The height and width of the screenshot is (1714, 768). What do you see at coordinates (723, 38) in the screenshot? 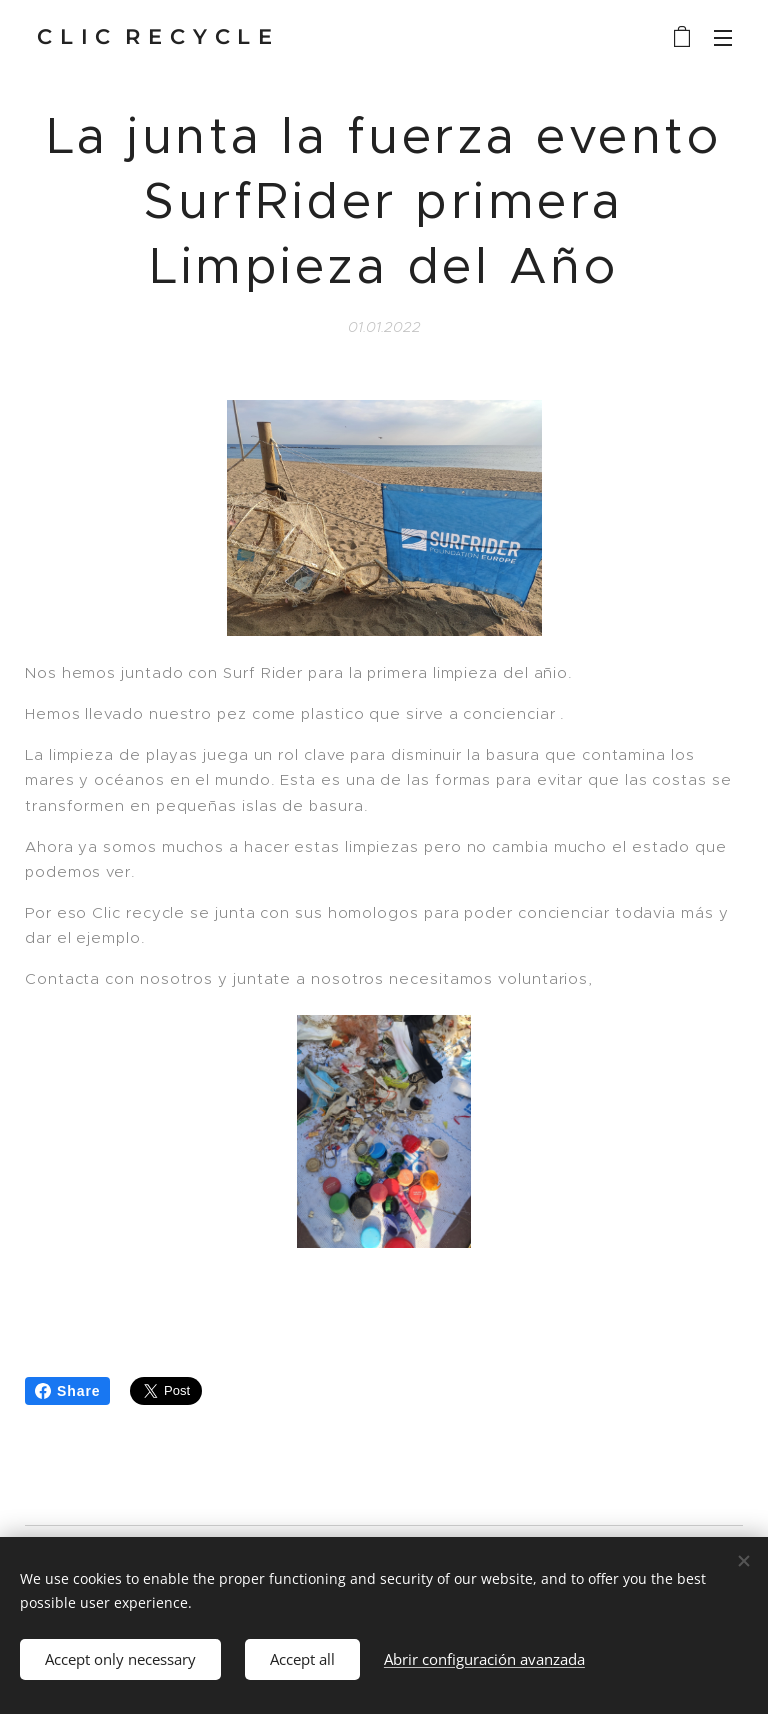
I see `Menú` at bounding box center [723, 38].